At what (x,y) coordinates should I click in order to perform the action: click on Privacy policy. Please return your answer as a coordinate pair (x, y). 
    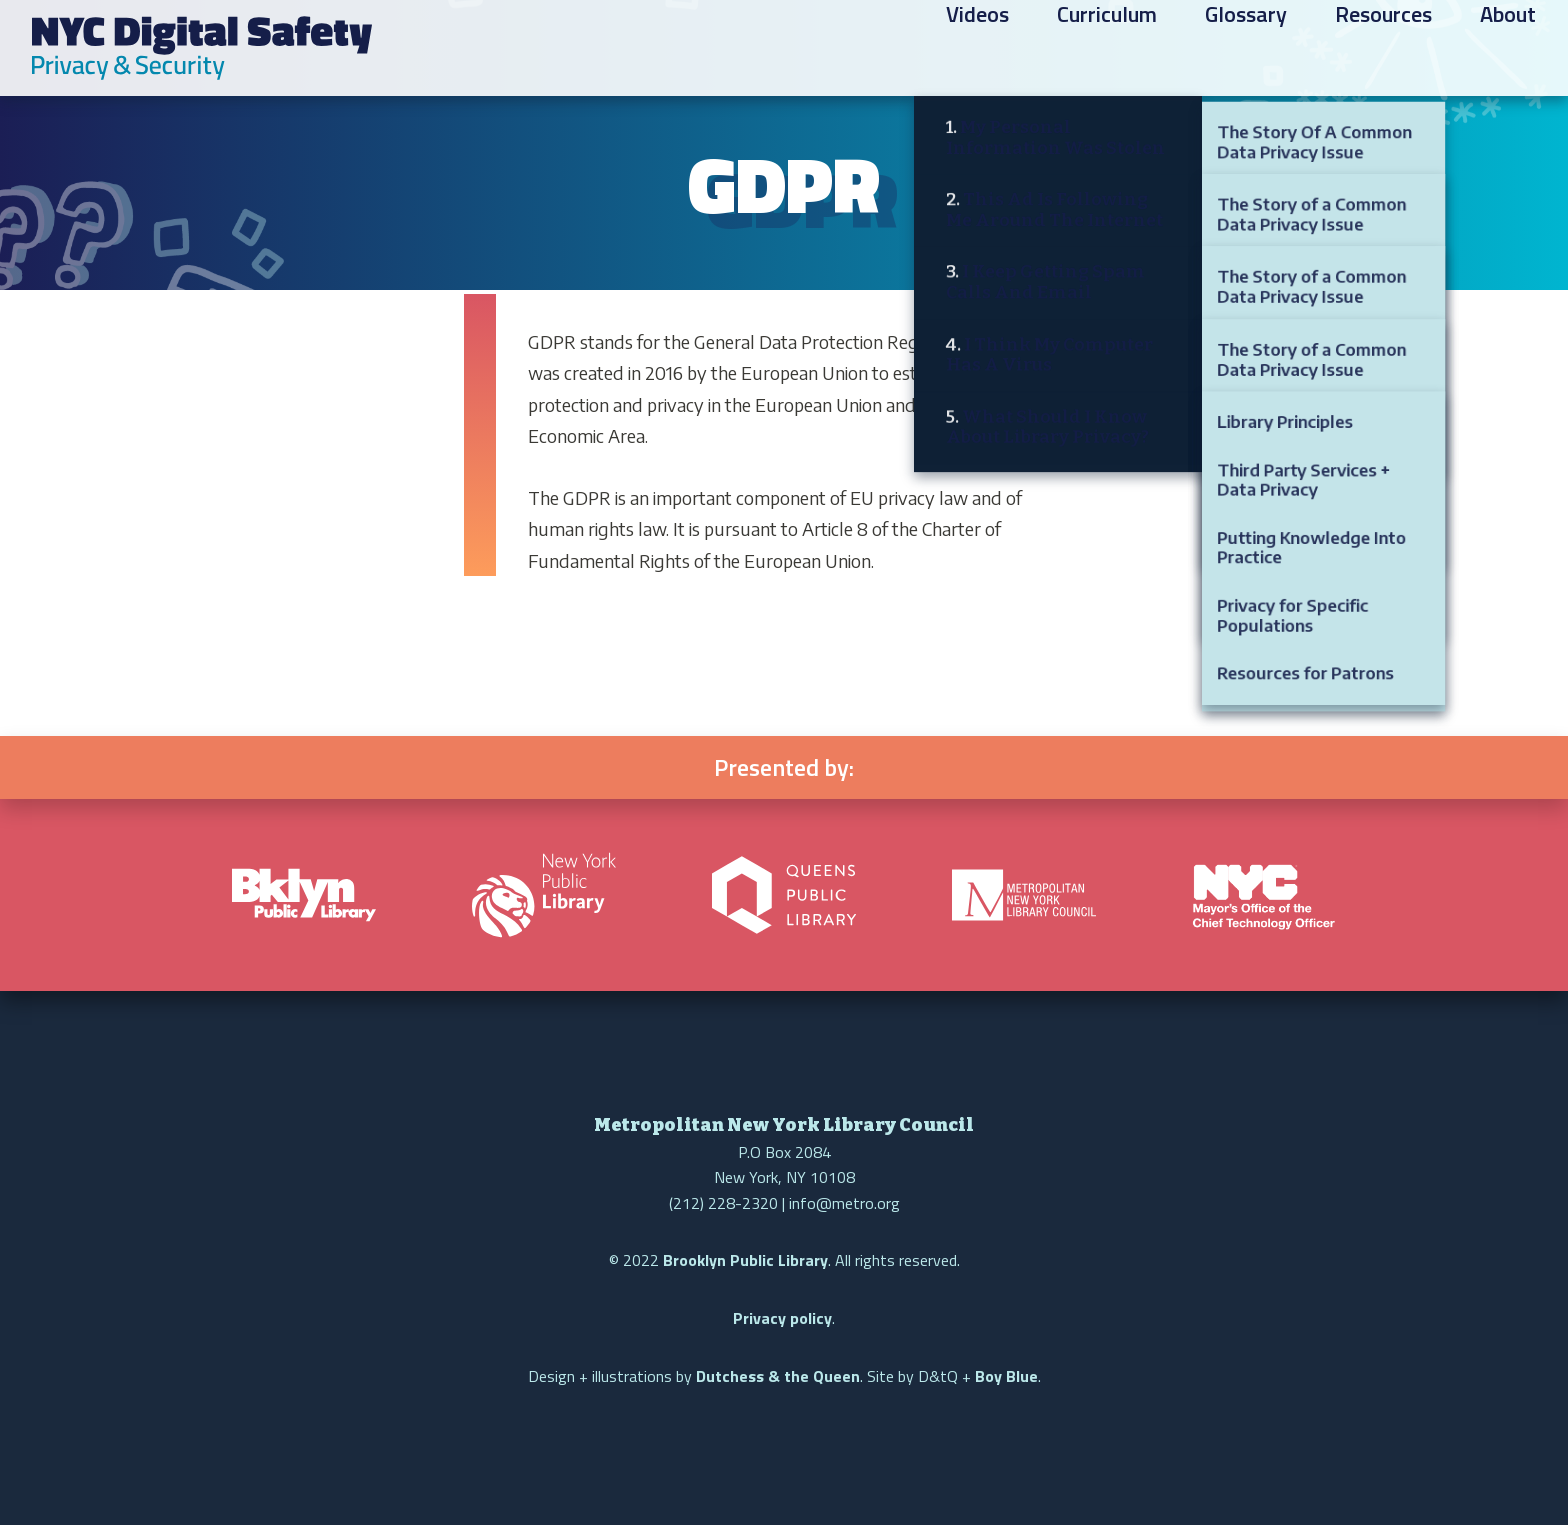
    Looking at the image, I should click on (782, 1318).